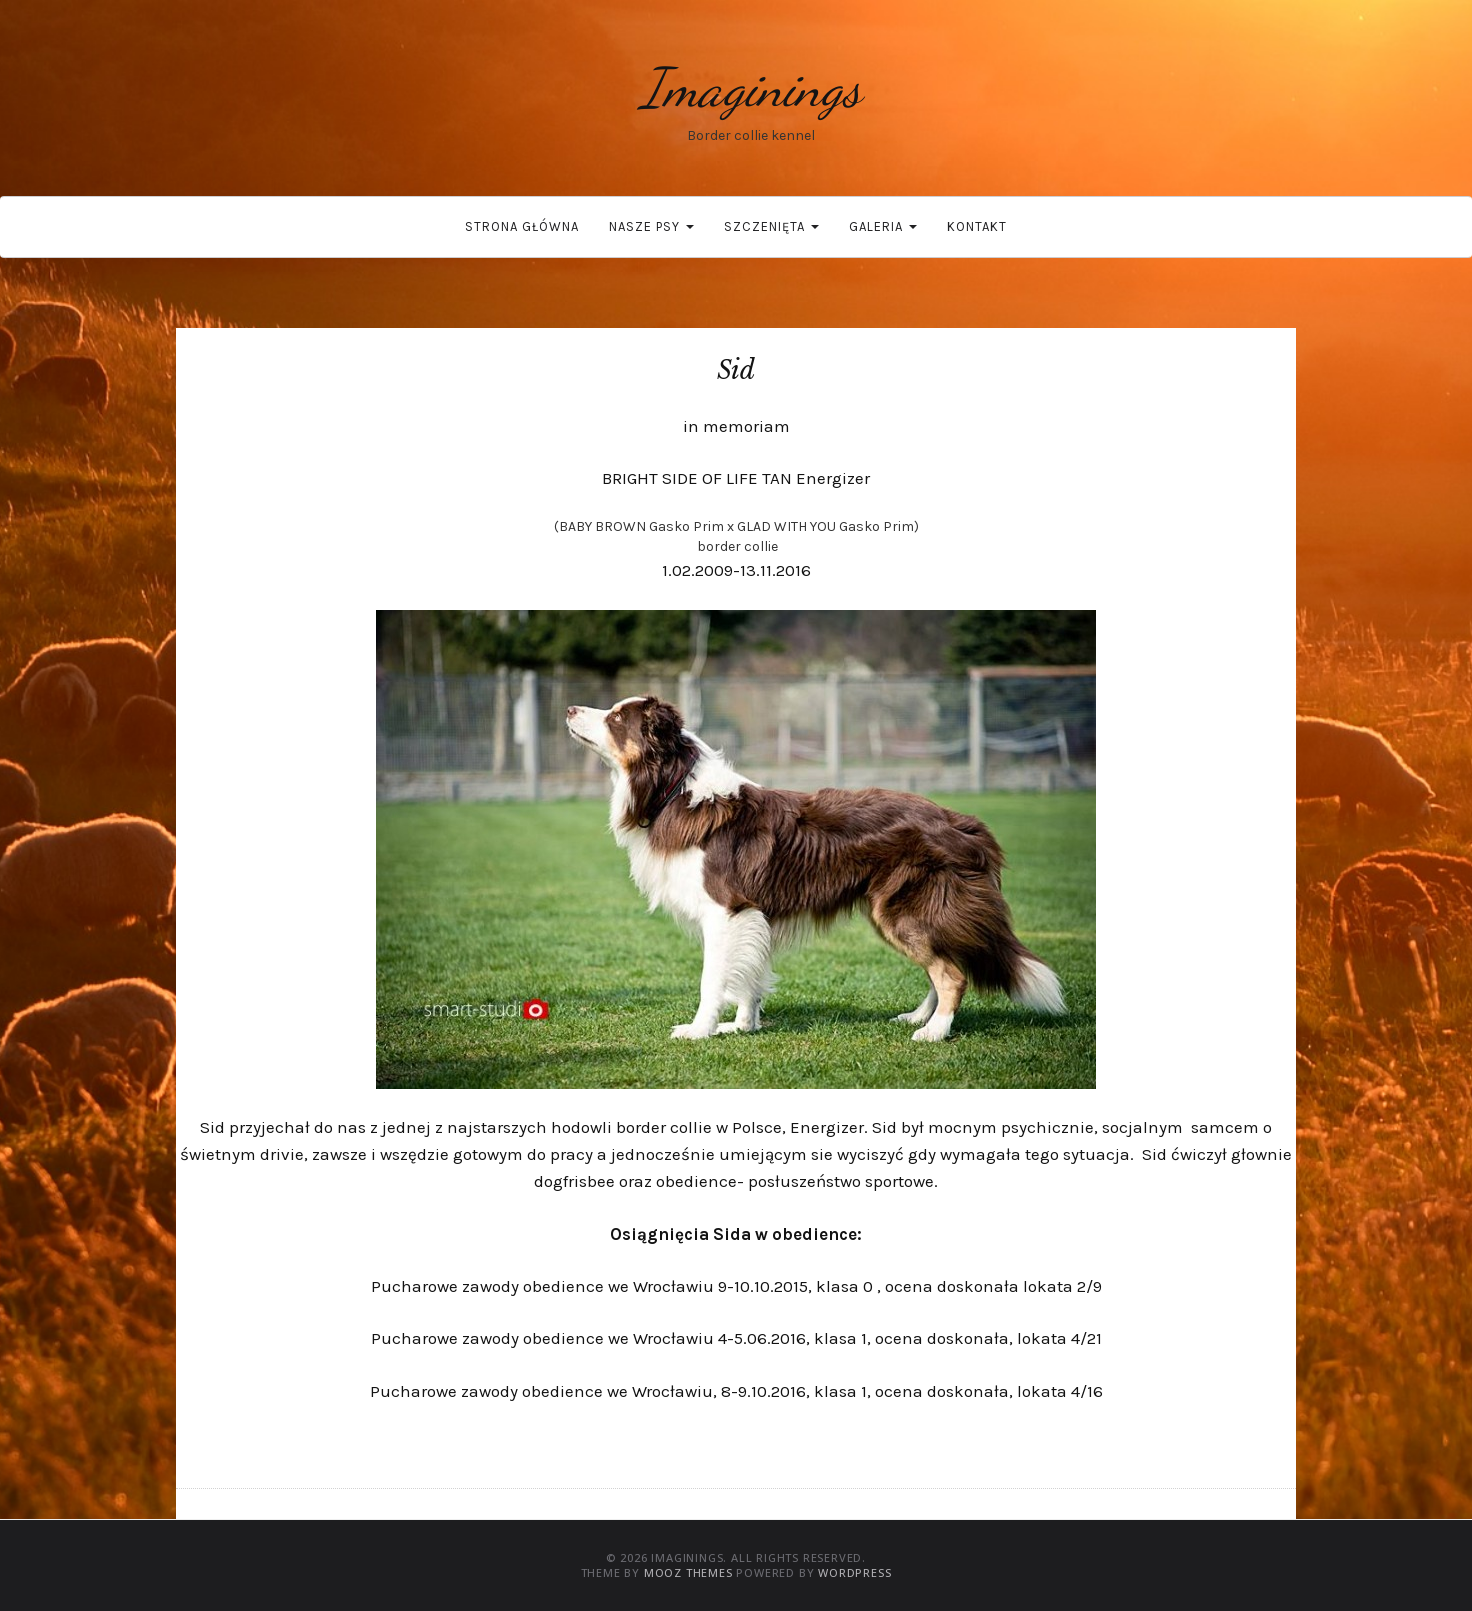 The height and width of the screenshot is (1611, 1472). Describe the element at coordinates (854, 1572) in the screenshot. I see `WordPress` at that location.